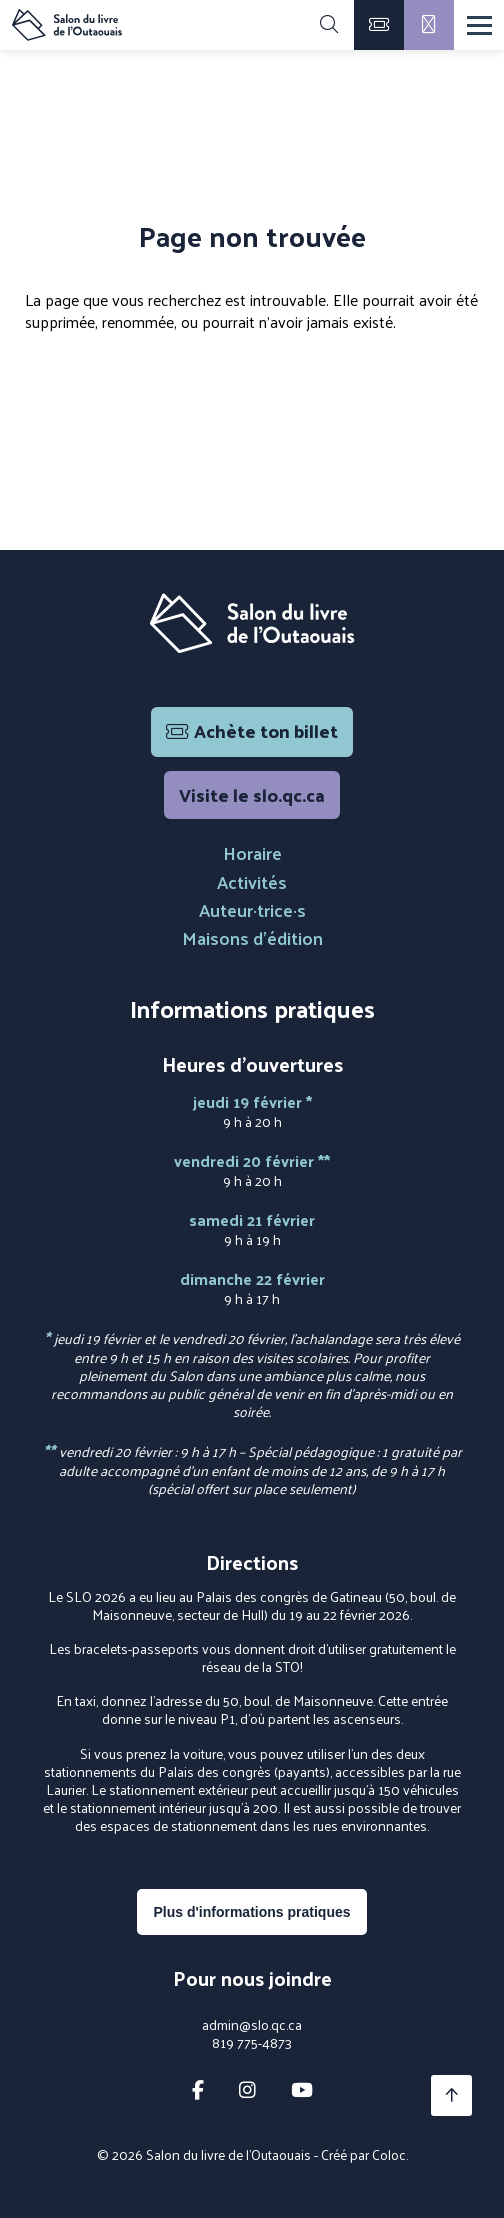 The height and width of the screenshot is (2218, 504). Describe the element at coordinates (252, 794) in the screenshot. I see `Visite le slo.qc.ca` at that location.